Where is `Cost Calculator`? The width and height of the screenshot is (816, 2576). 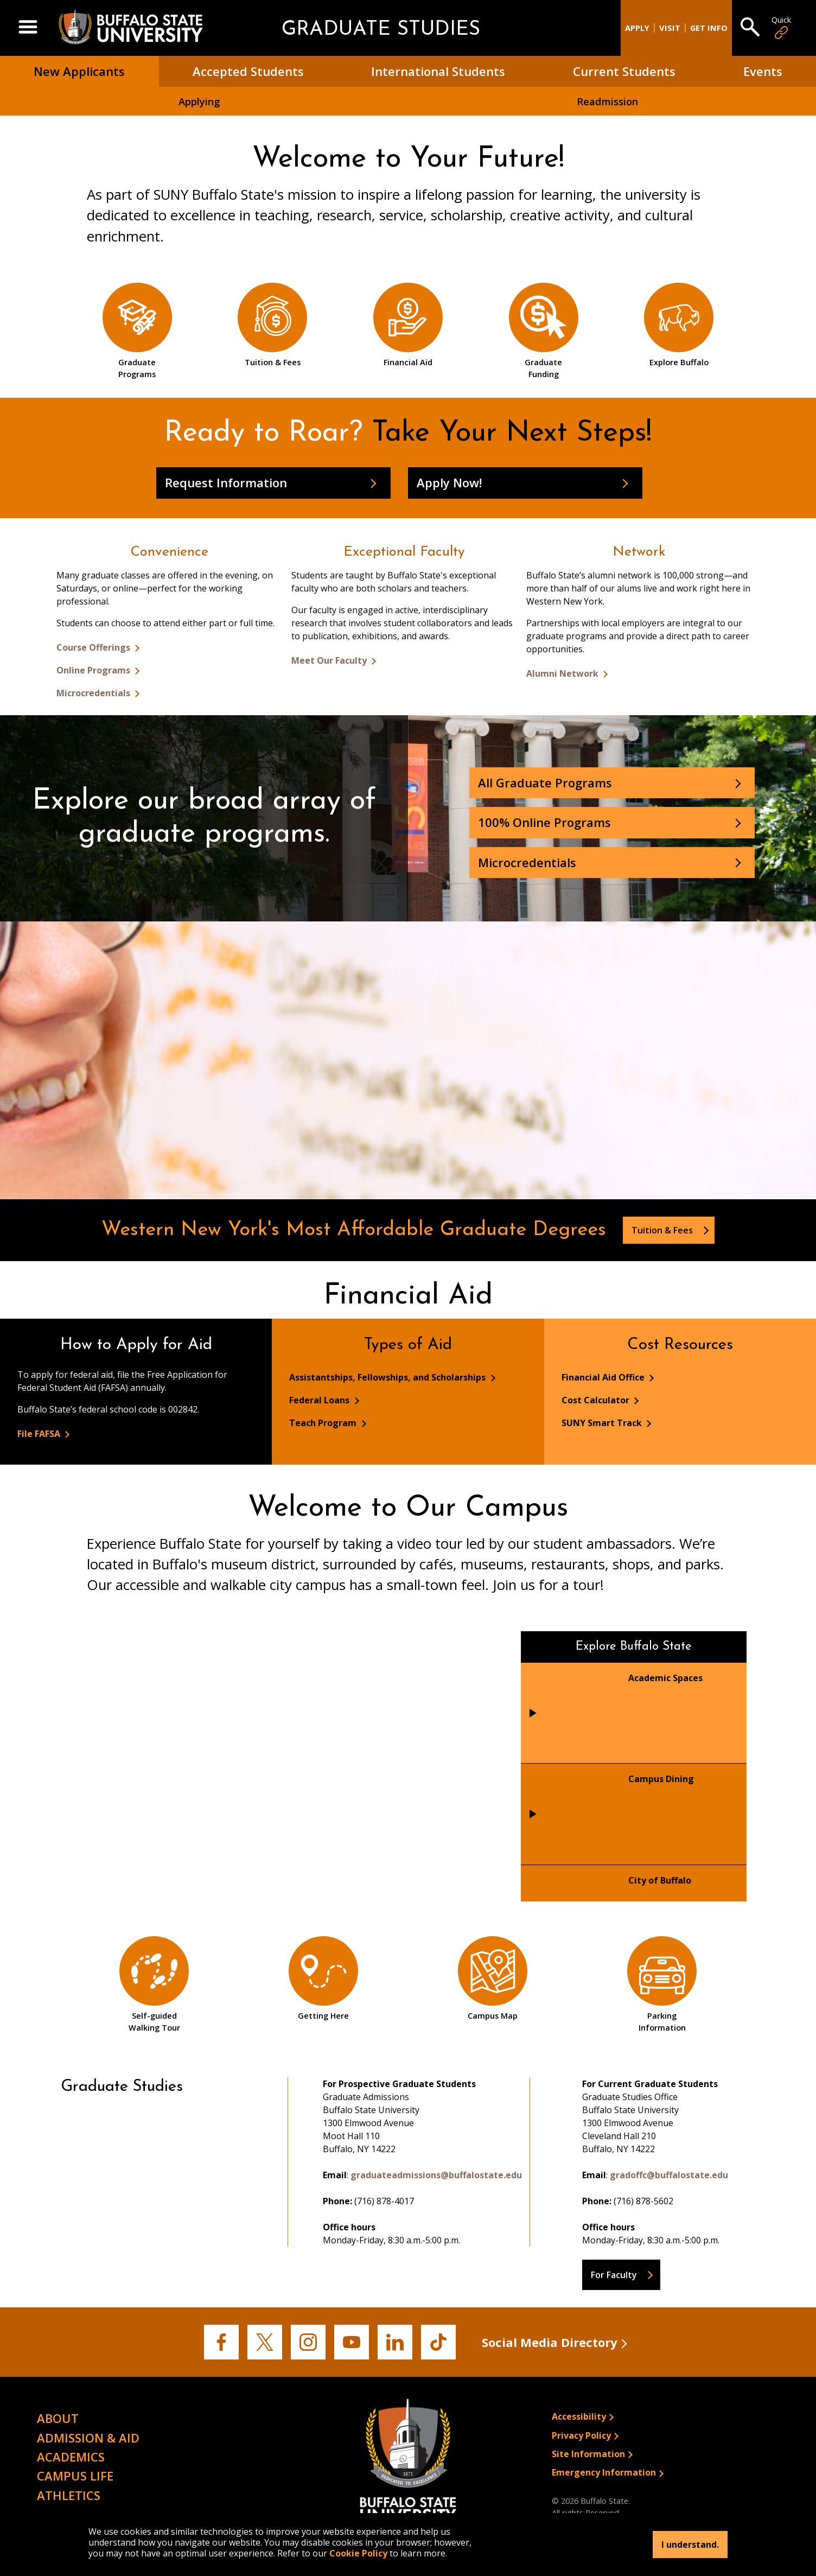 Cost Calculator is located at coordinates (597, 1400).